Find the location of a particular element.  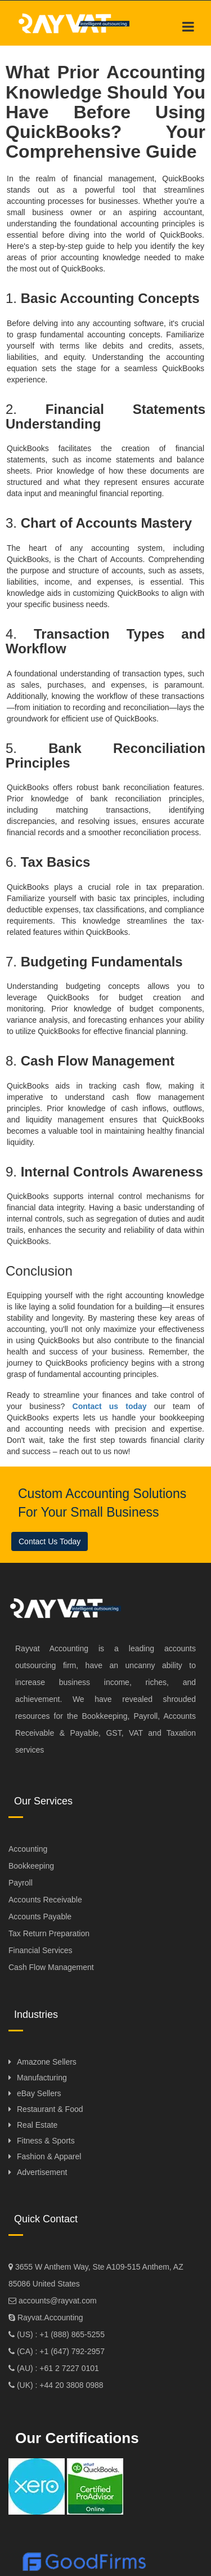

Fashion & Apparel is located at coordinates (49, 2156).